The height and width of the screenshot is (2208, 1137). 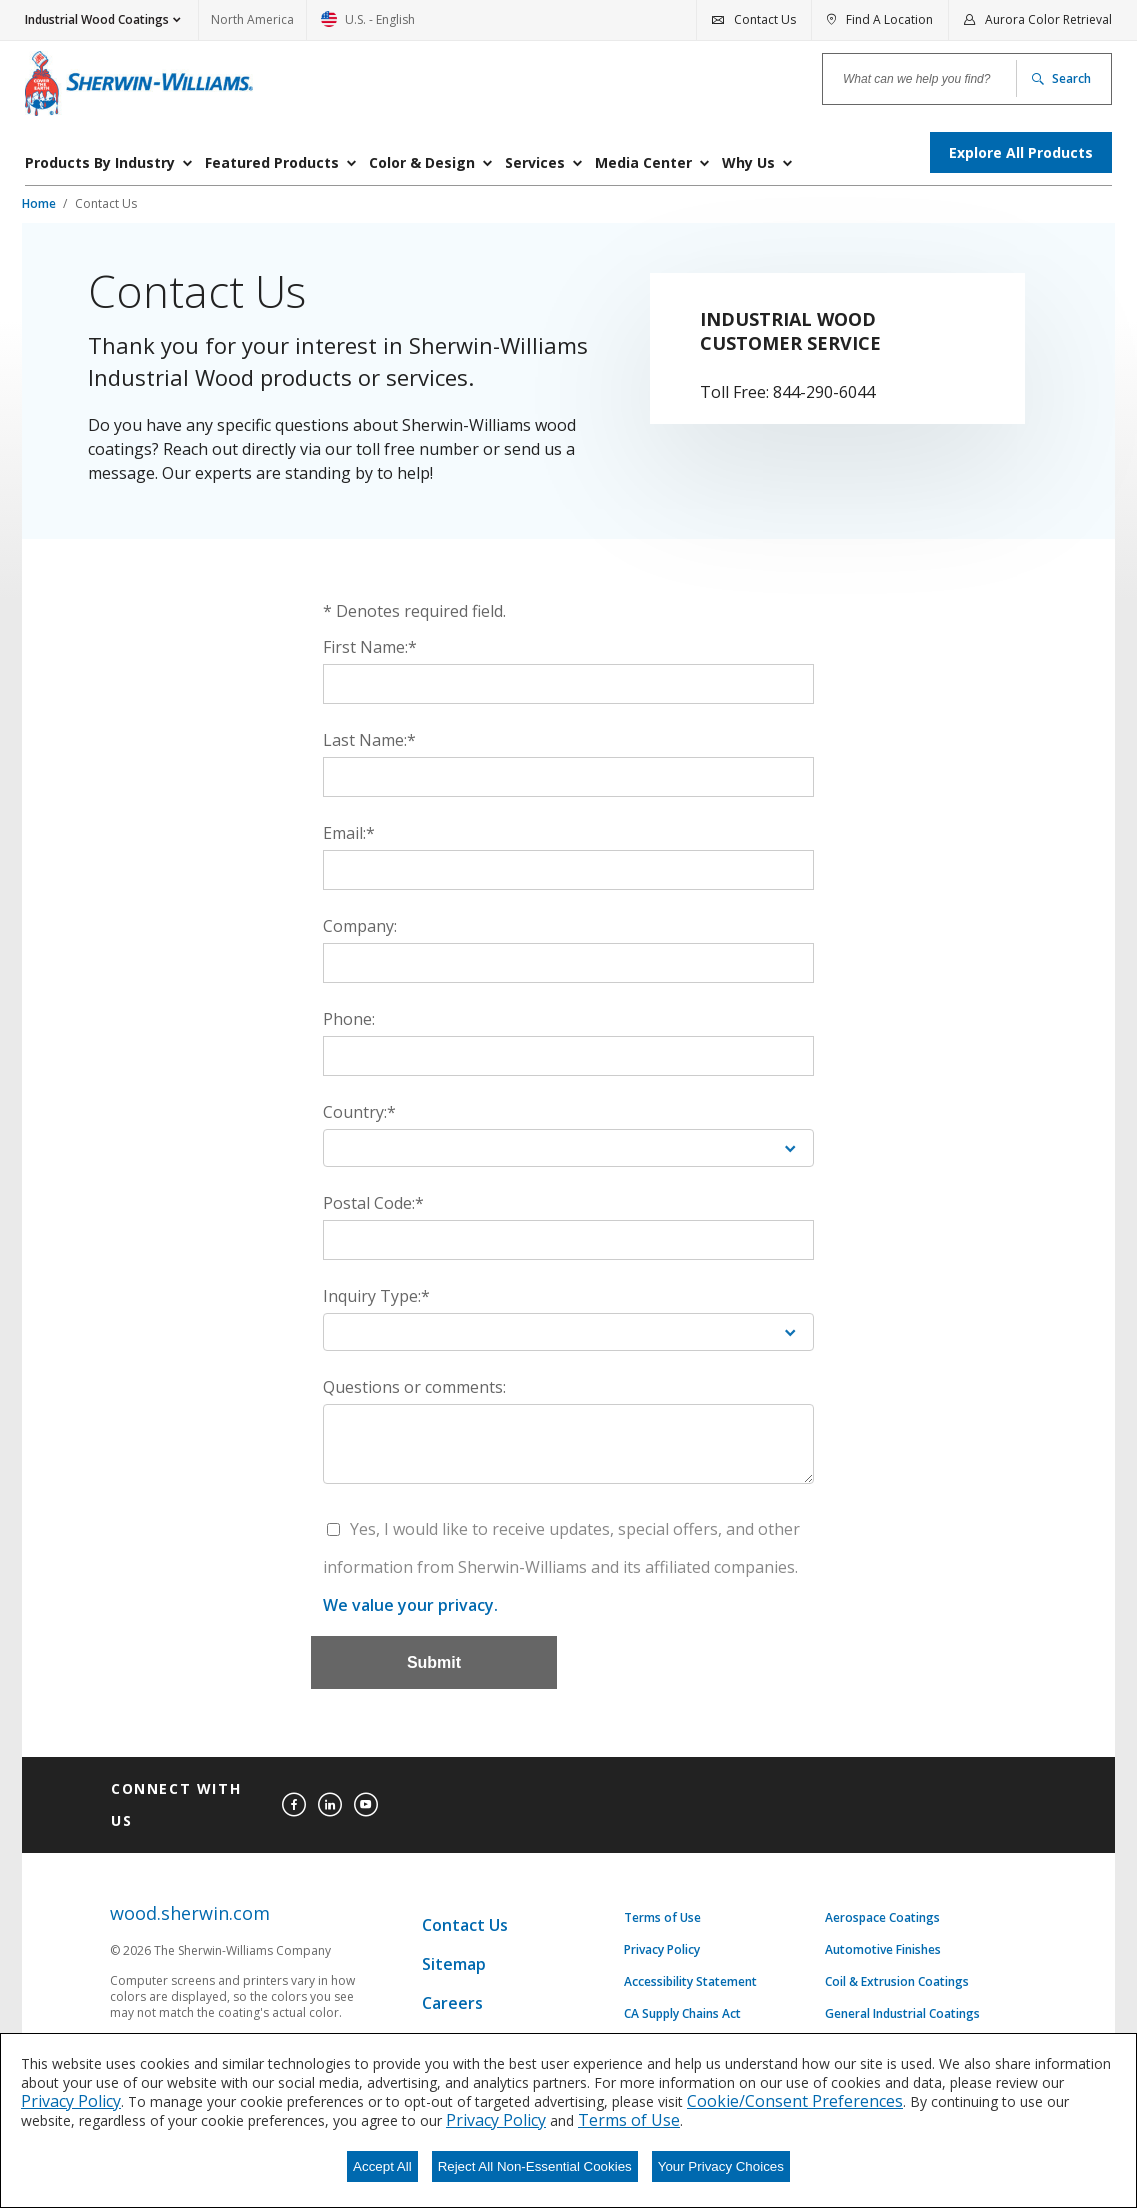 I want to click on Email:*, so click(x=349, y=833).